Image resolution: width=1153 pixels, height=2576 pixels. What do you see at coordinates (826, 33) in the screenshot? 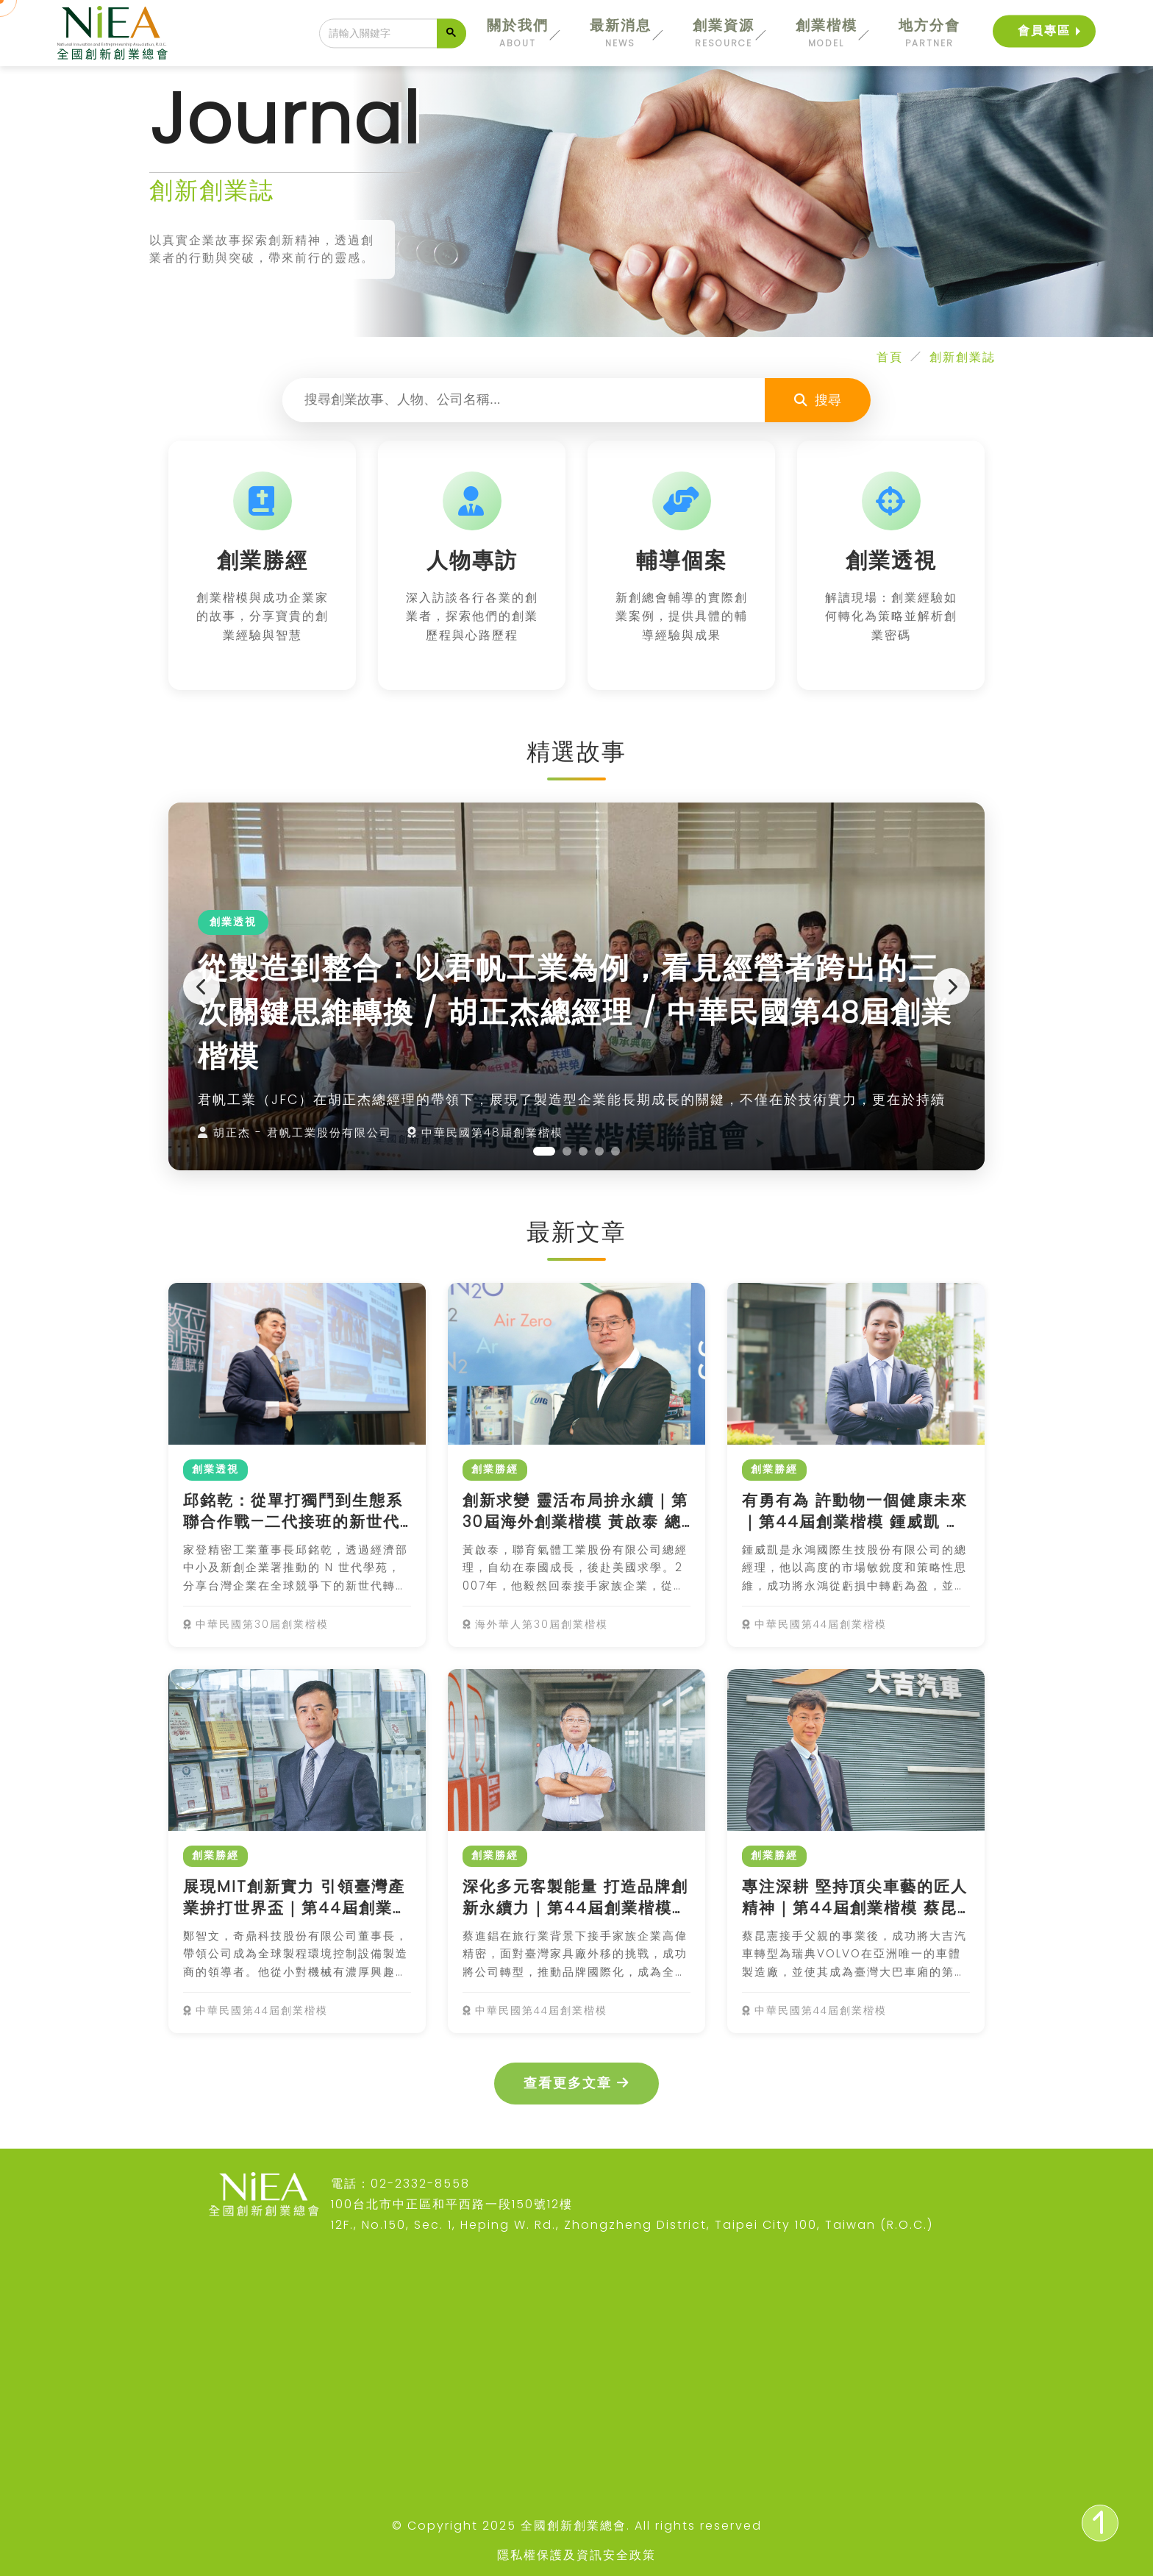
I see `創業楷模` at bounding box center [826, 33].